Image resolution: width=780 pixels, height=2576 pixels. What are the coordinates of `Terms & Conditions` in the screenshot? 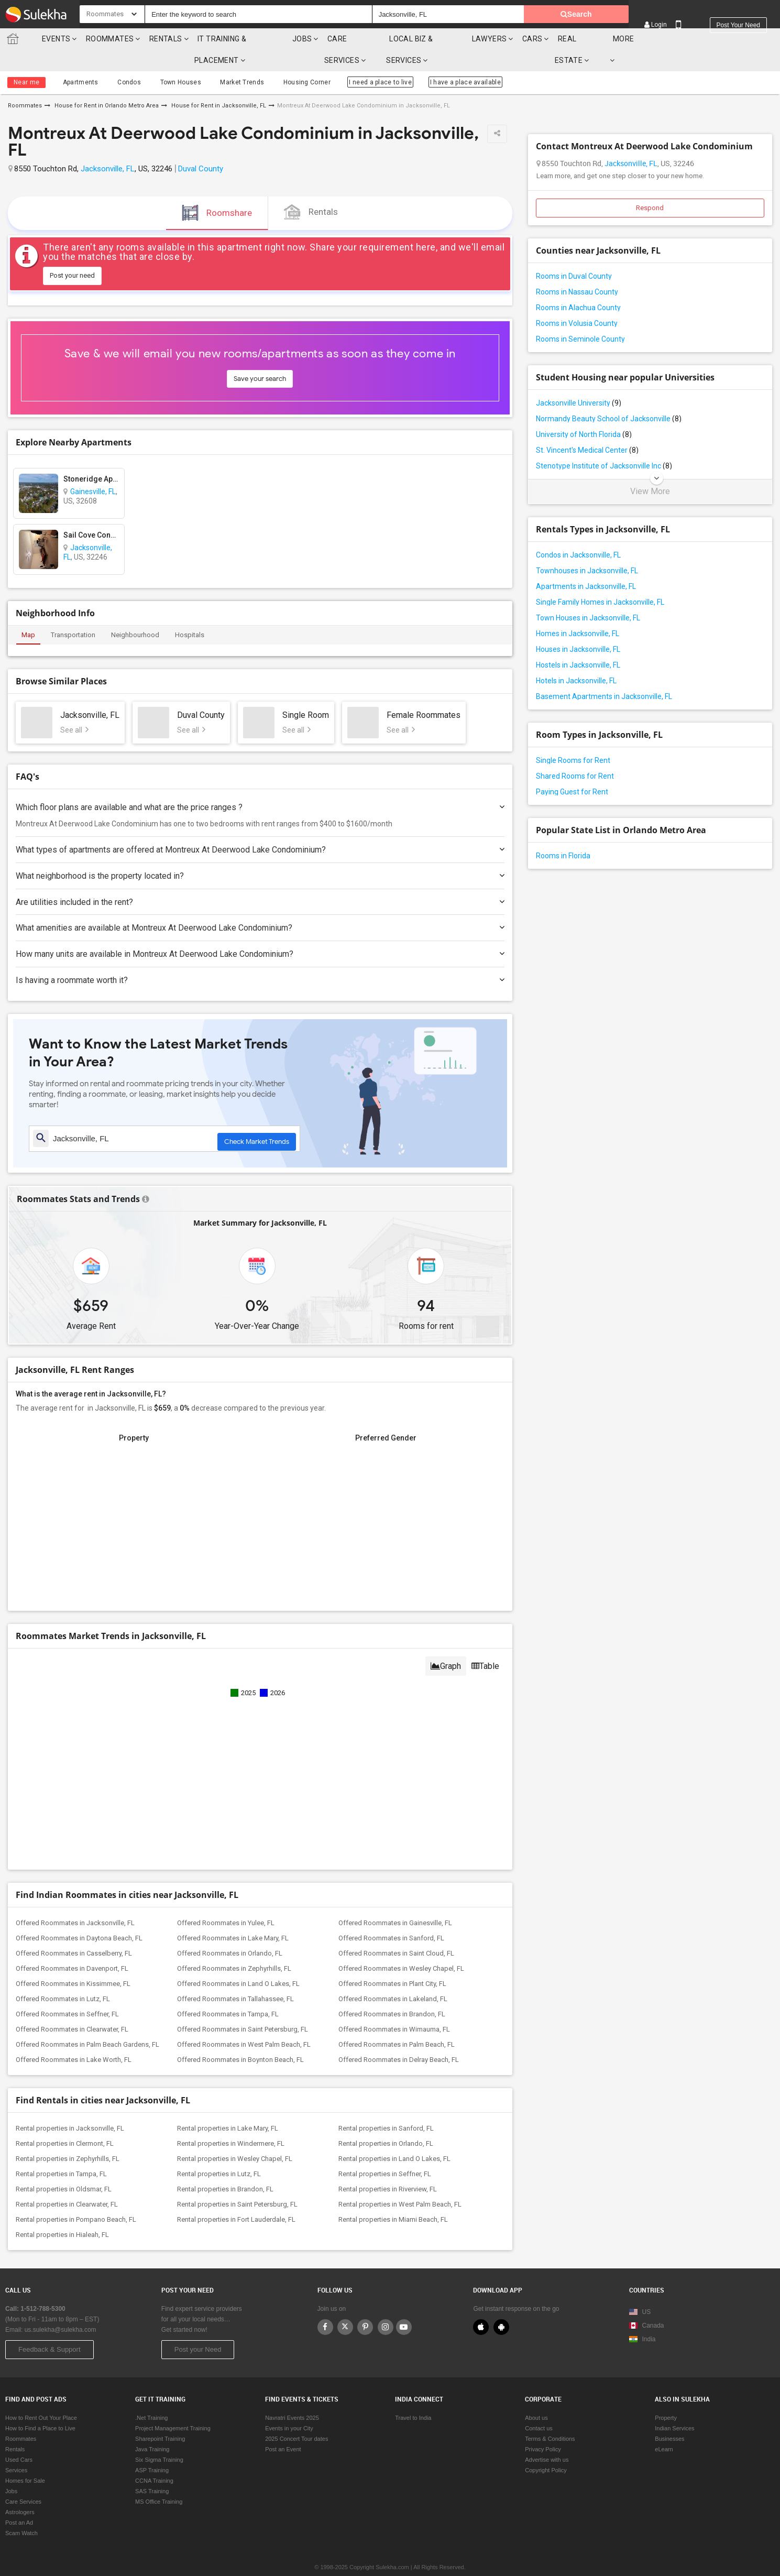 It's located at (550, 2418).